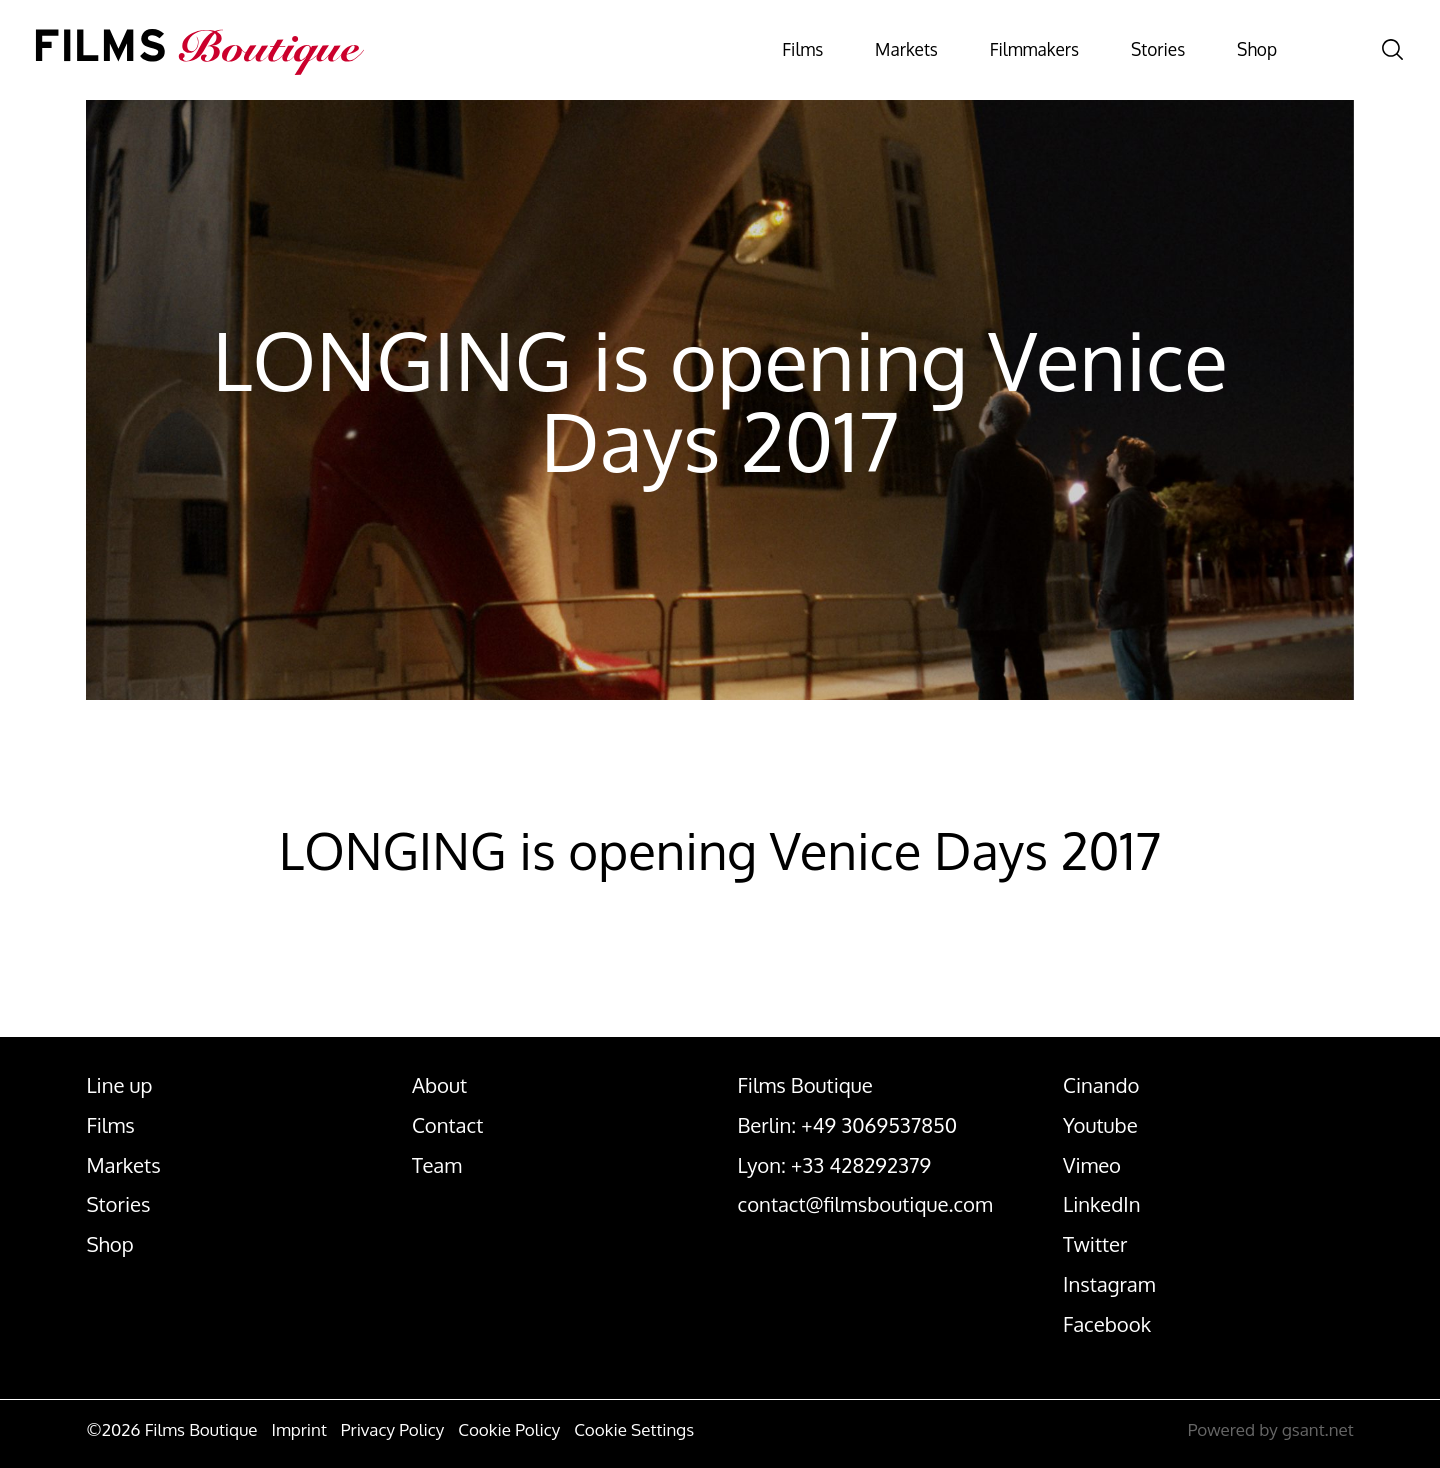 The height and width of the screenshot is (1468, 1440). What do you see at coordinates (1101, 1204) in the screenshot?
I see `LinkedIn` at bounding box center [1101, 1204].